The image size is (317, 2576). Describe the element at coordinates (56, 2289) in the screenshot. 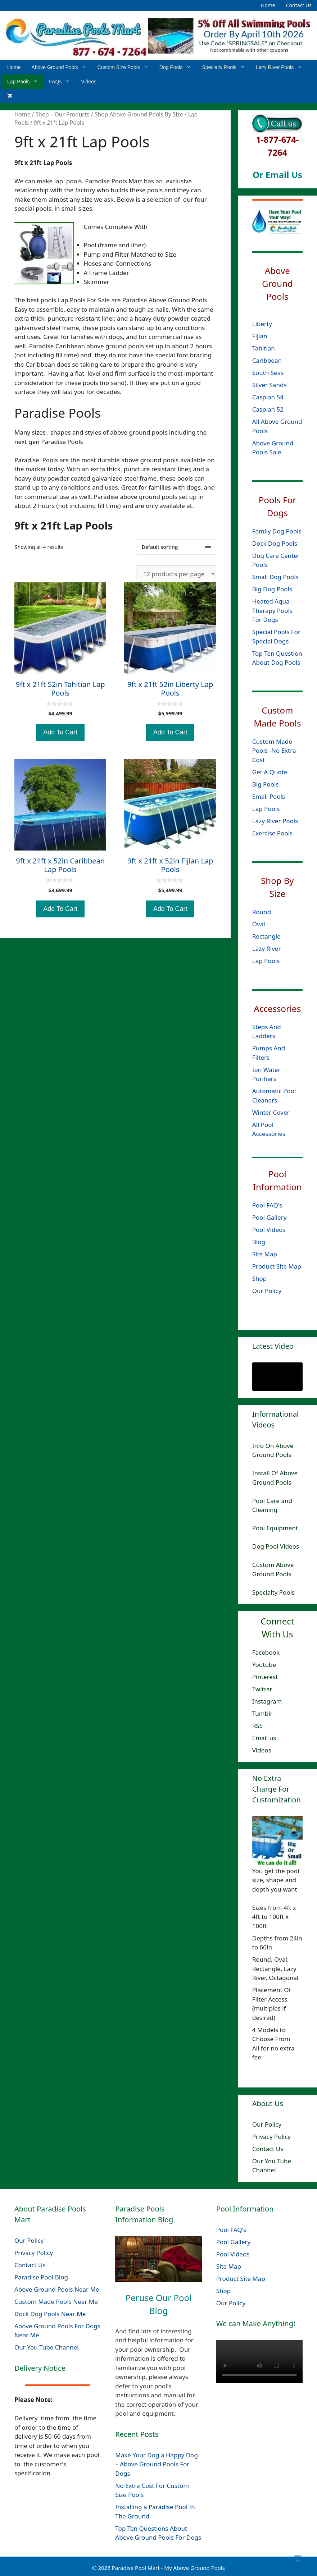

I see `Above Ground Pools Near Me` at that location.